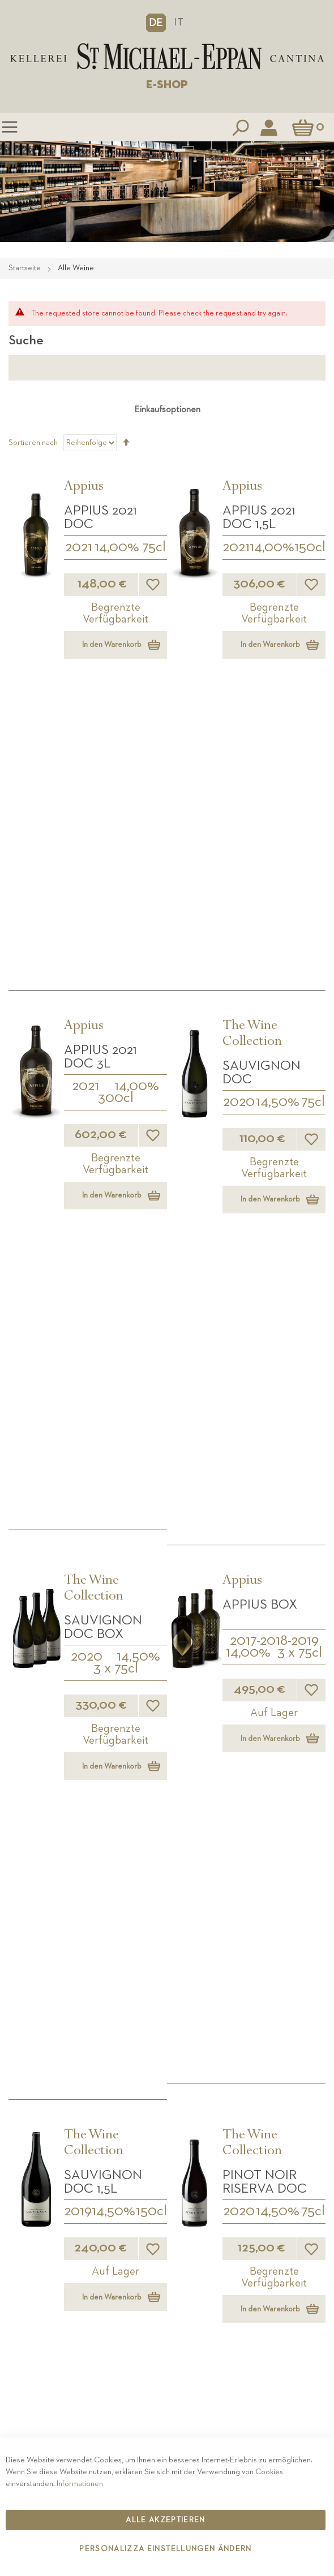 This screenshot has width=334, height=2576. I want to click on Sauvignon DOC, so click(261, 789).